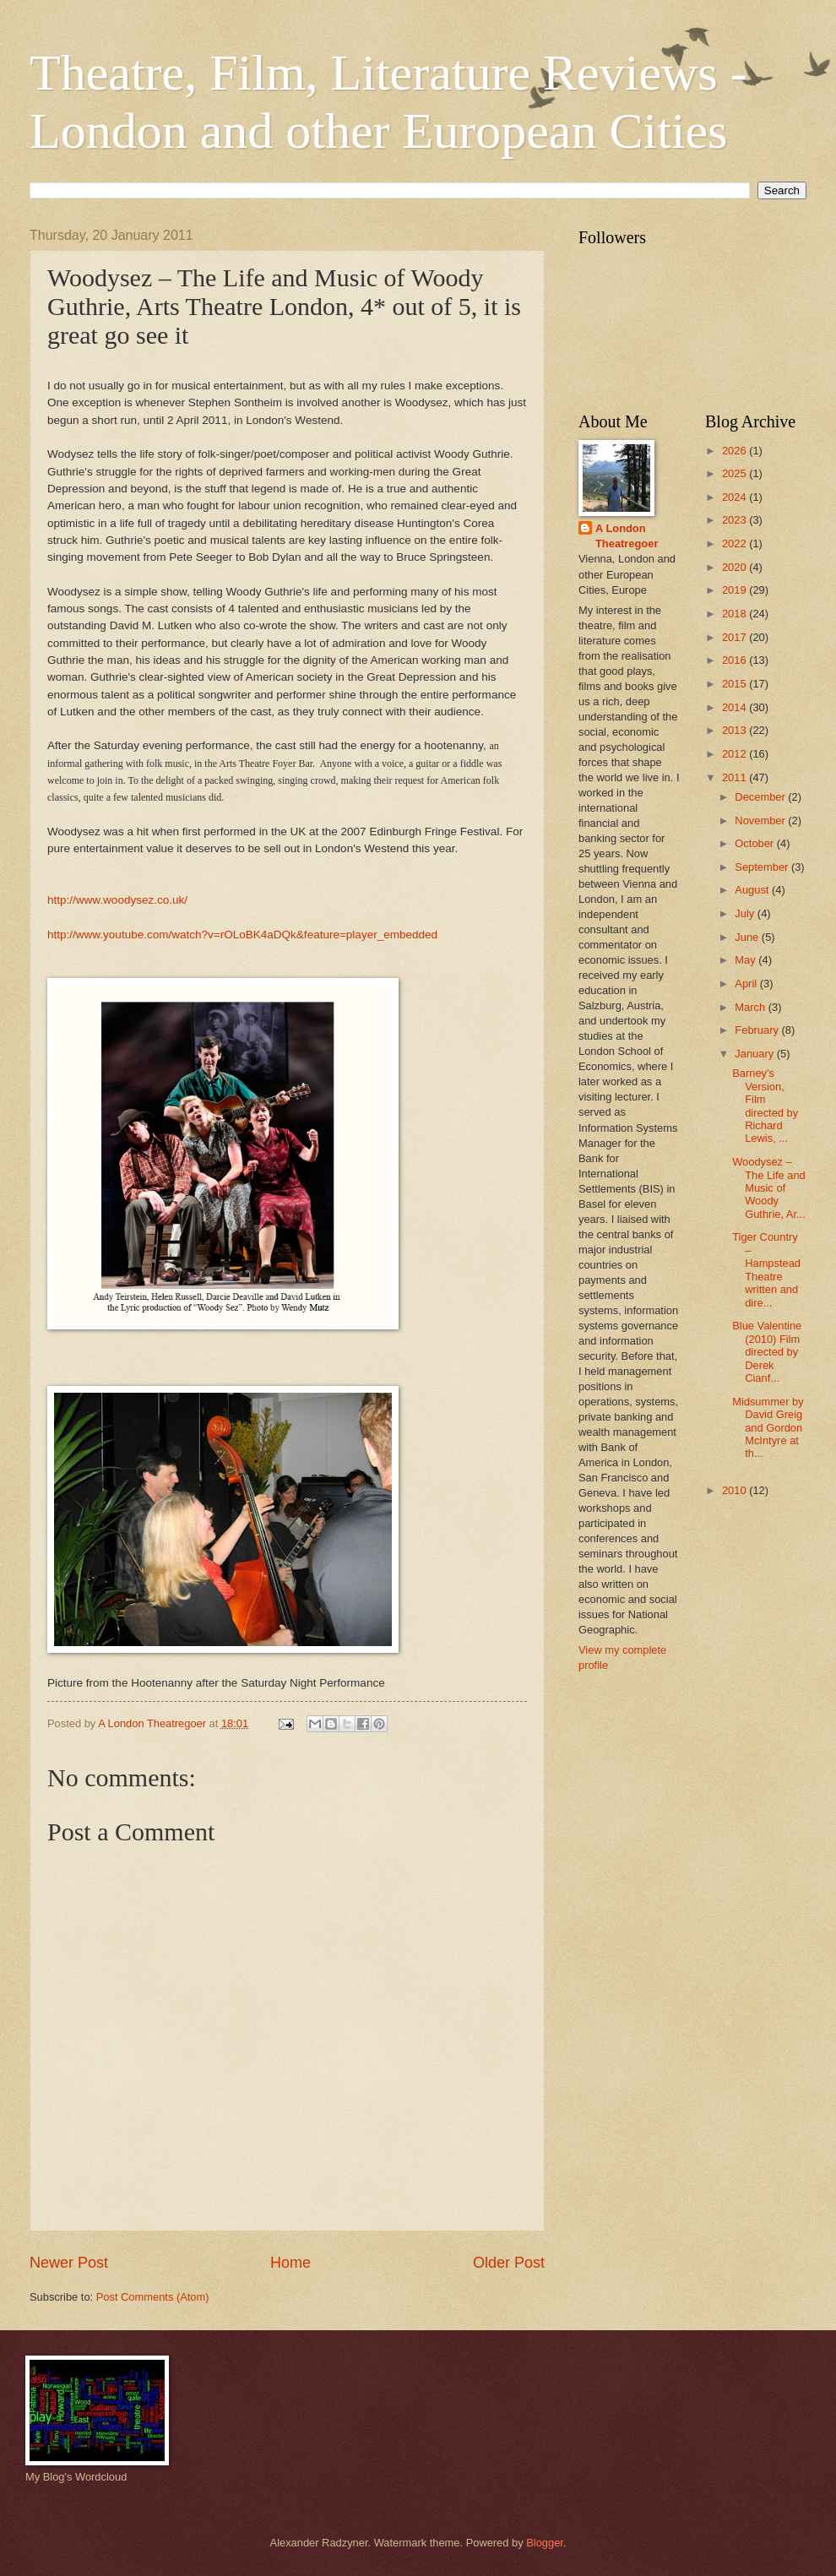 Image resolution: width=836 pixels, height=2576 pixels. What do you see at coordinates (763, 867) in the screenshot?
I see `September` at bounding box center [763, 867].